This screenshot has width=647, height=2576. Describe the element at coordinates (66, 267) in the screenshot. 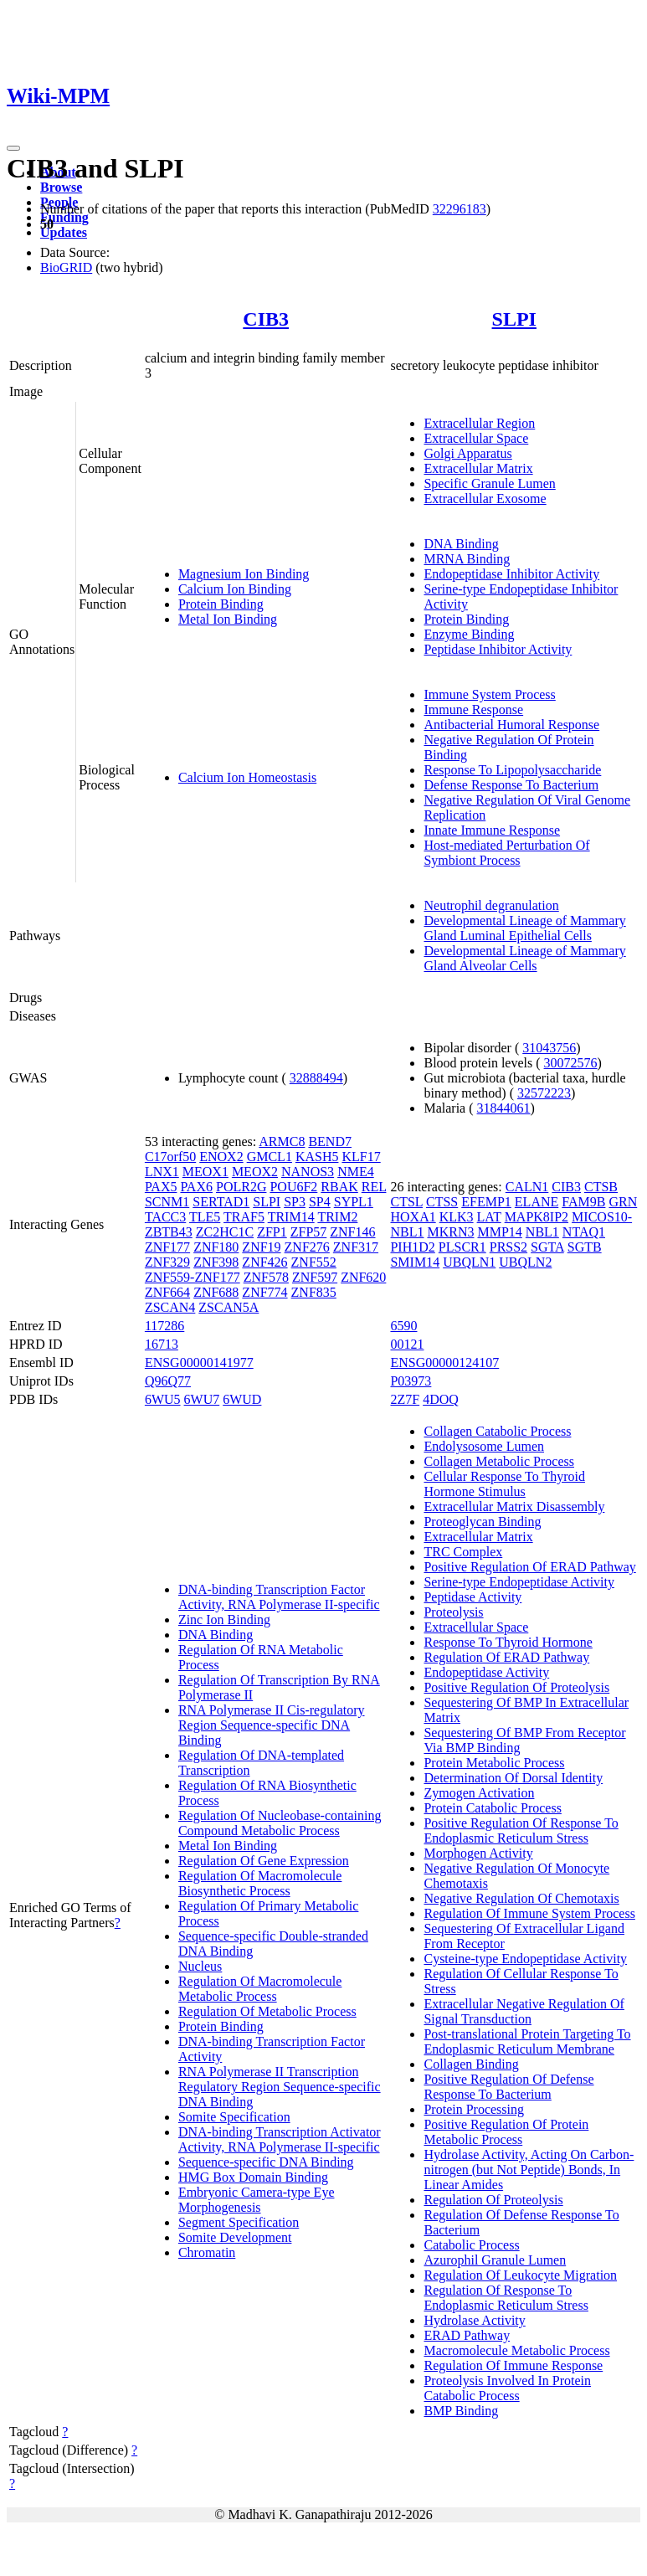

I see `BioGRID` at that location.